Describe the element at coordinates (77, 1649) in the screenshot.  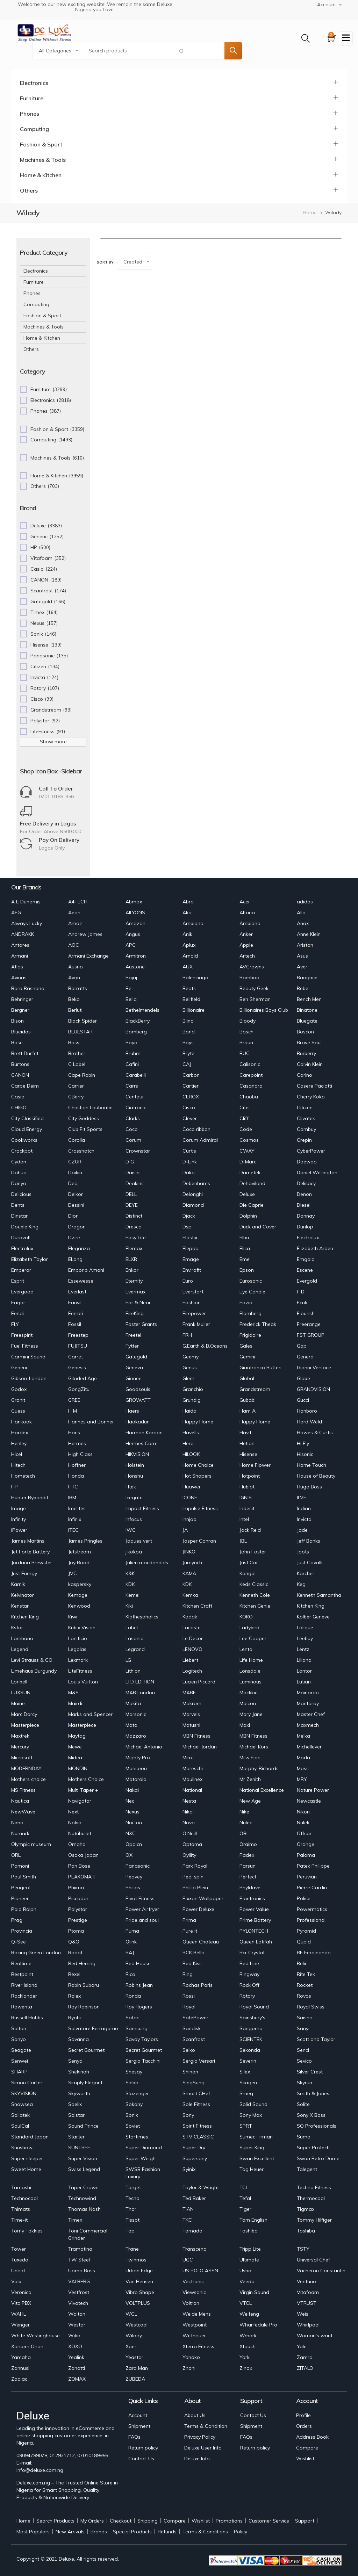
I see `Legolas` at that location.